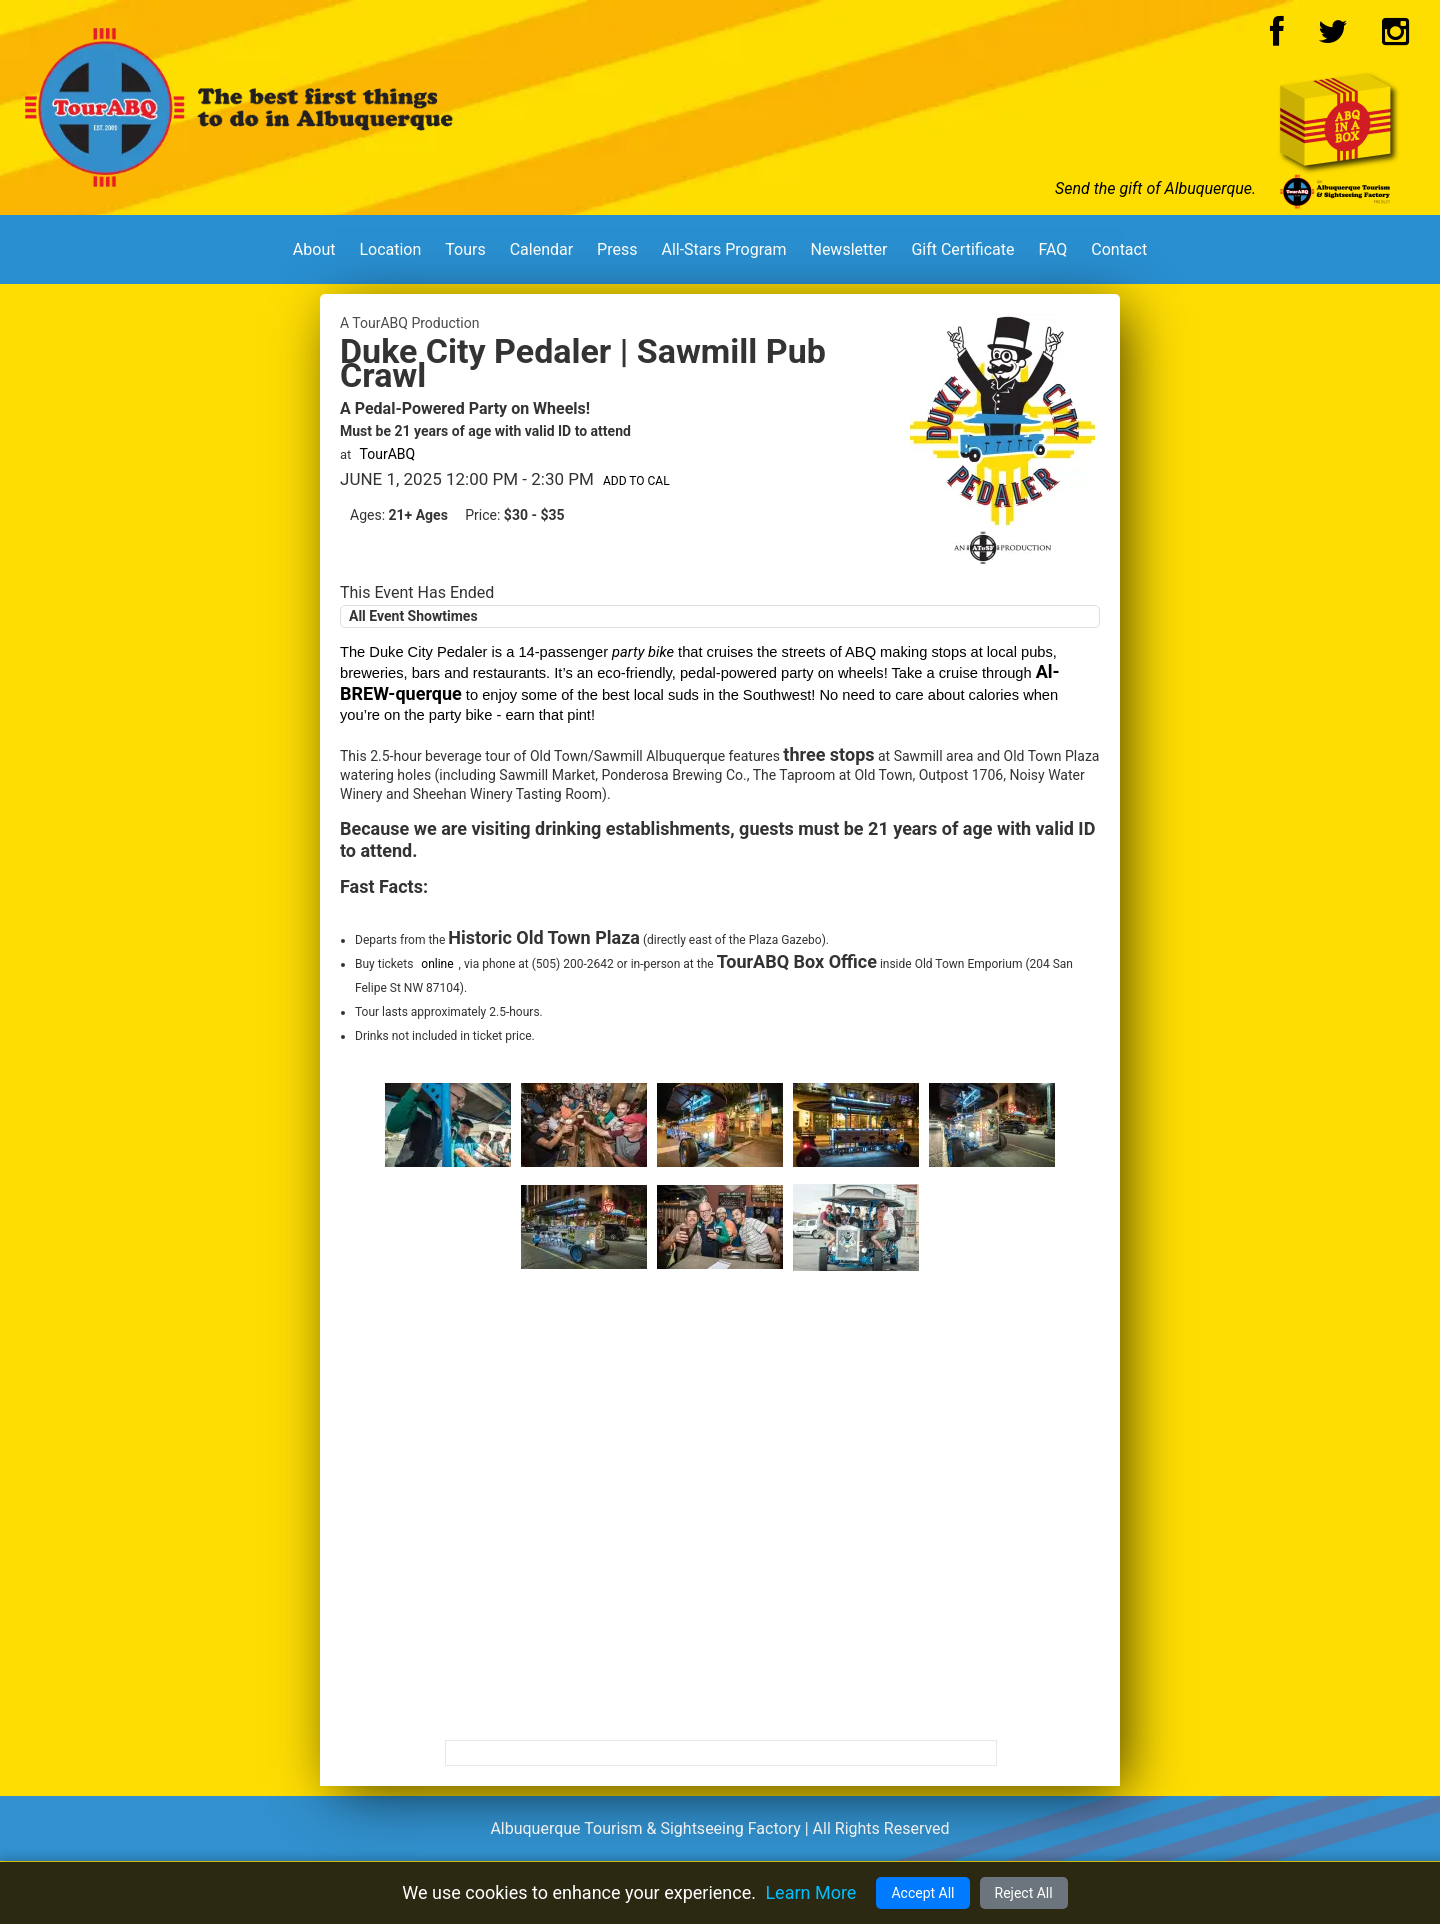 Image resolution: width=1440 pixels, height=1924 pixels. I want to click on All-Stars Program, so click(723, 249).